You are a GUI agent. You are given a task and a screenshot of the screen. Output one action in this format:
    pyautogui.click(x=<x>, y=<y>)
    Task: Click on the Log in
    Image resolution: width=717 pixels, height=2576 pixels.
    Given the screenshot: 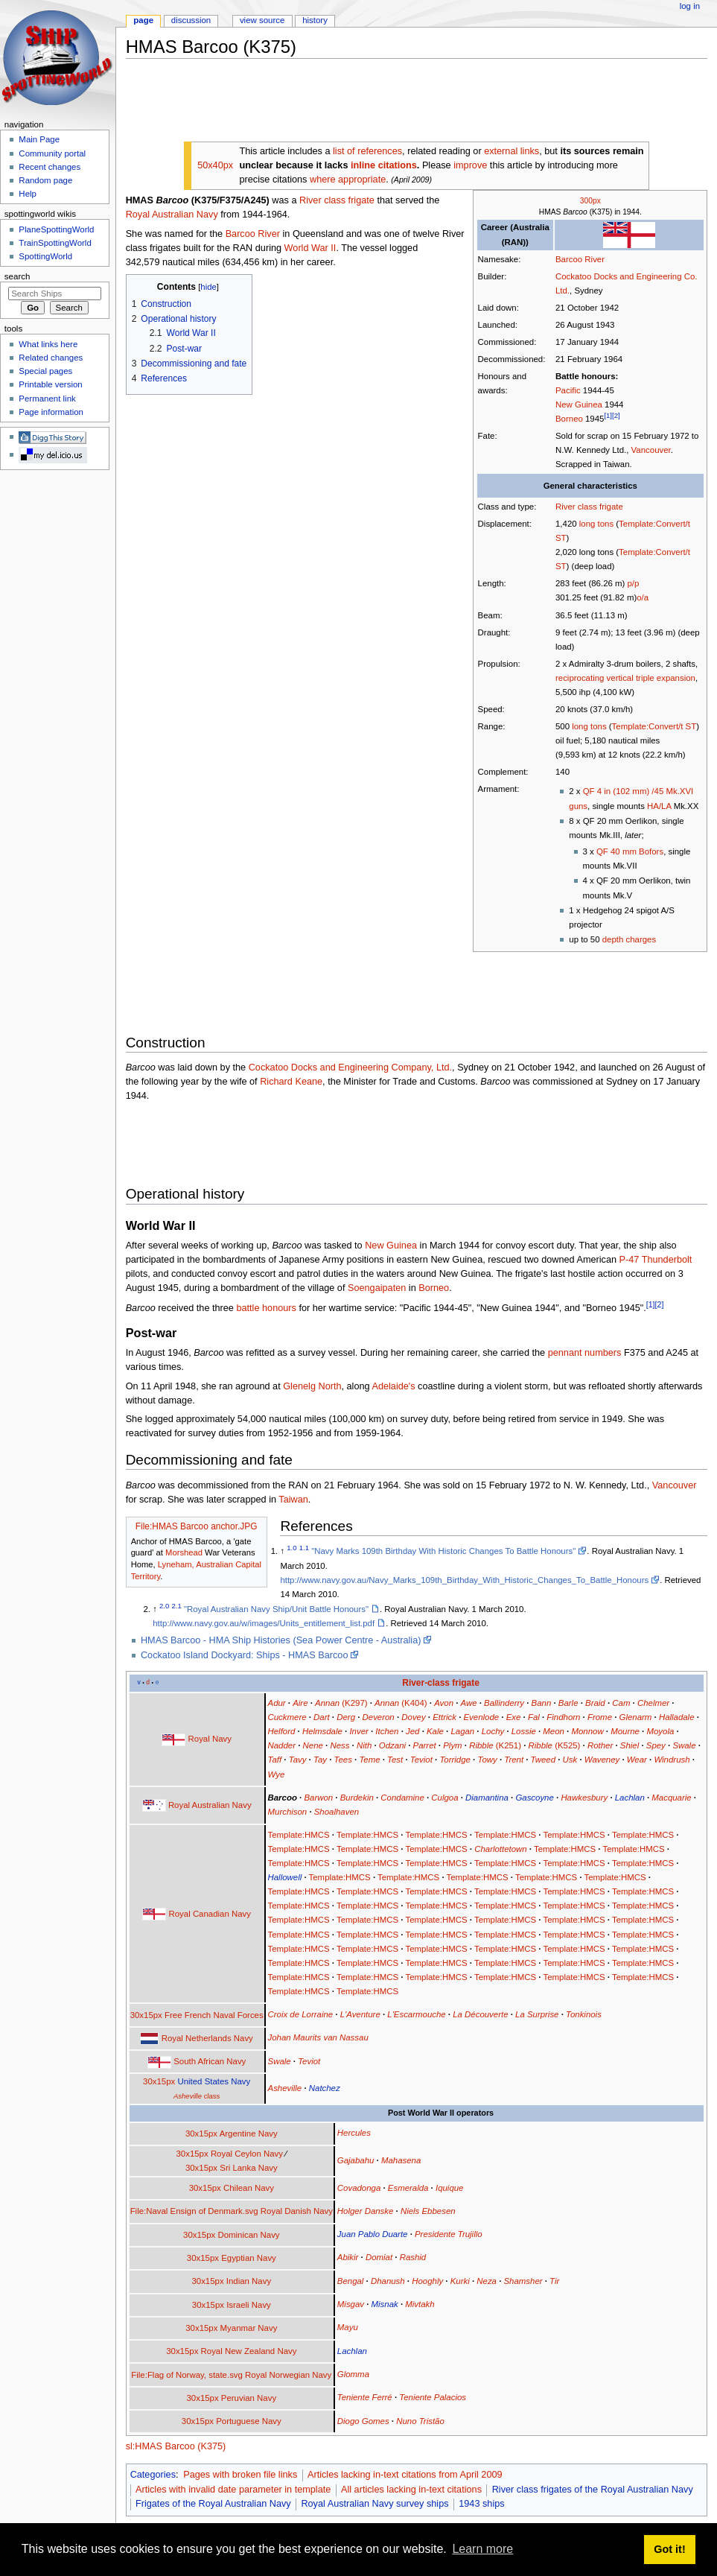 What is the action you would take?
    pyautogui.click(x=690, y=5)
    